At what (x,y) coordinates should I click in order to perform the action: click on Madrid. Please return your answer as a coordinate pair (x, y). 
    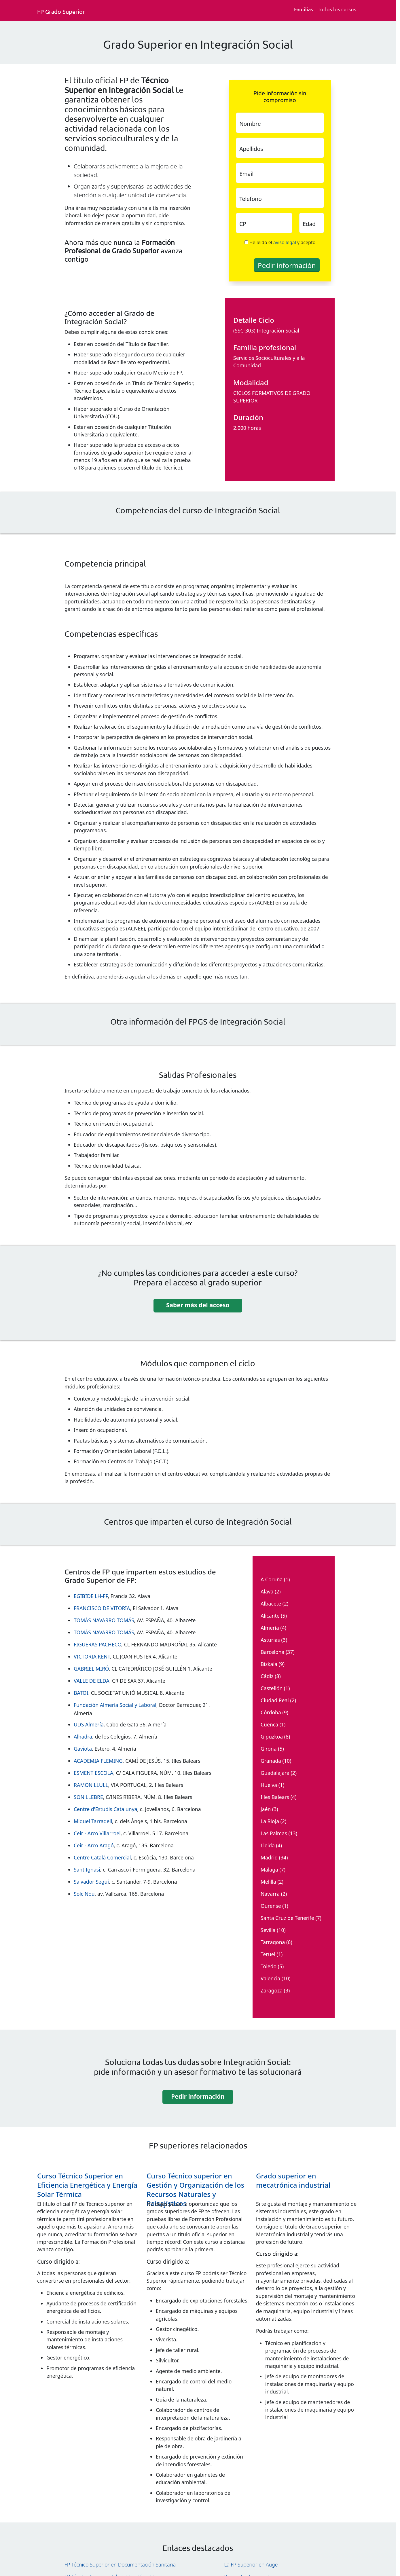
    Looking at the image, I should click on (269, 1857).